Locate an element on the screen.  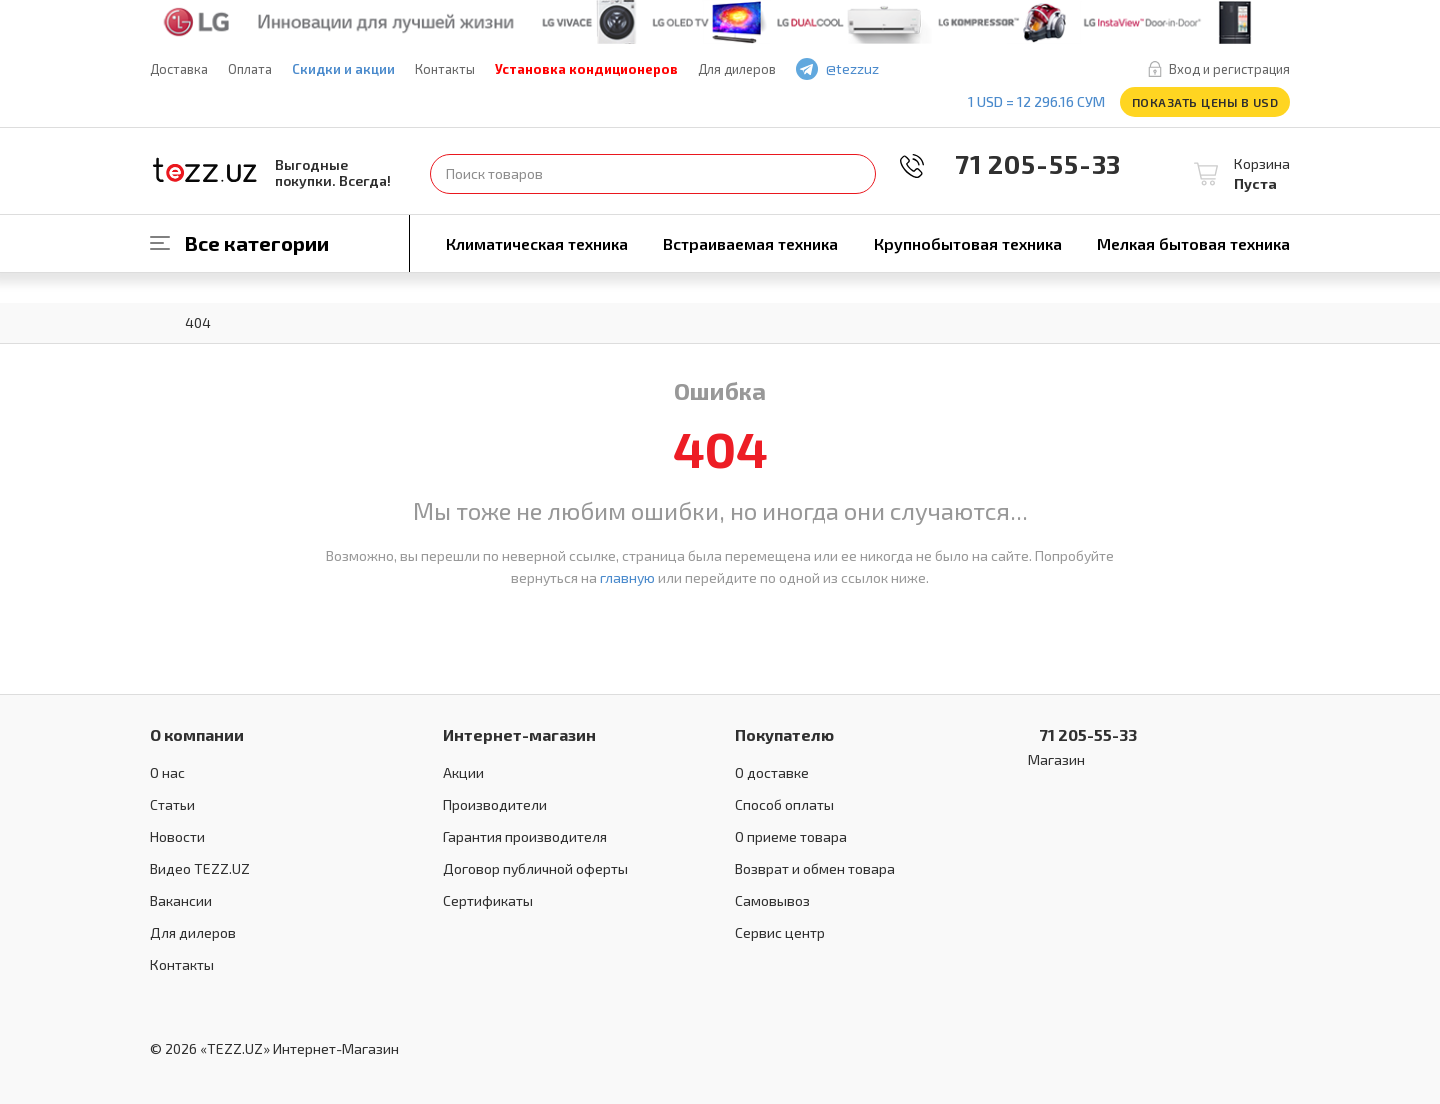
Для дилеров is located at coordinates (737, 69).